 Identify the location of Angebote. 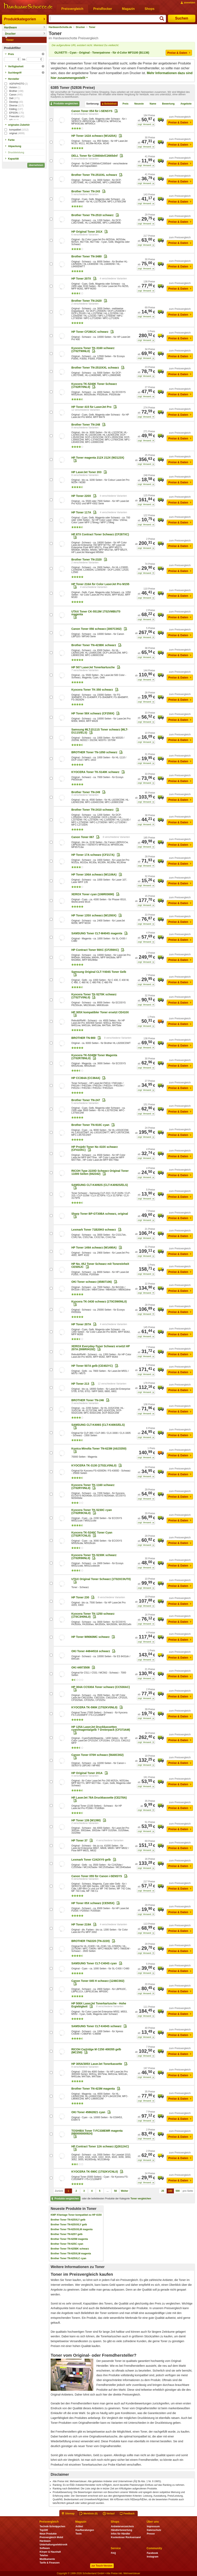
(184, 104).